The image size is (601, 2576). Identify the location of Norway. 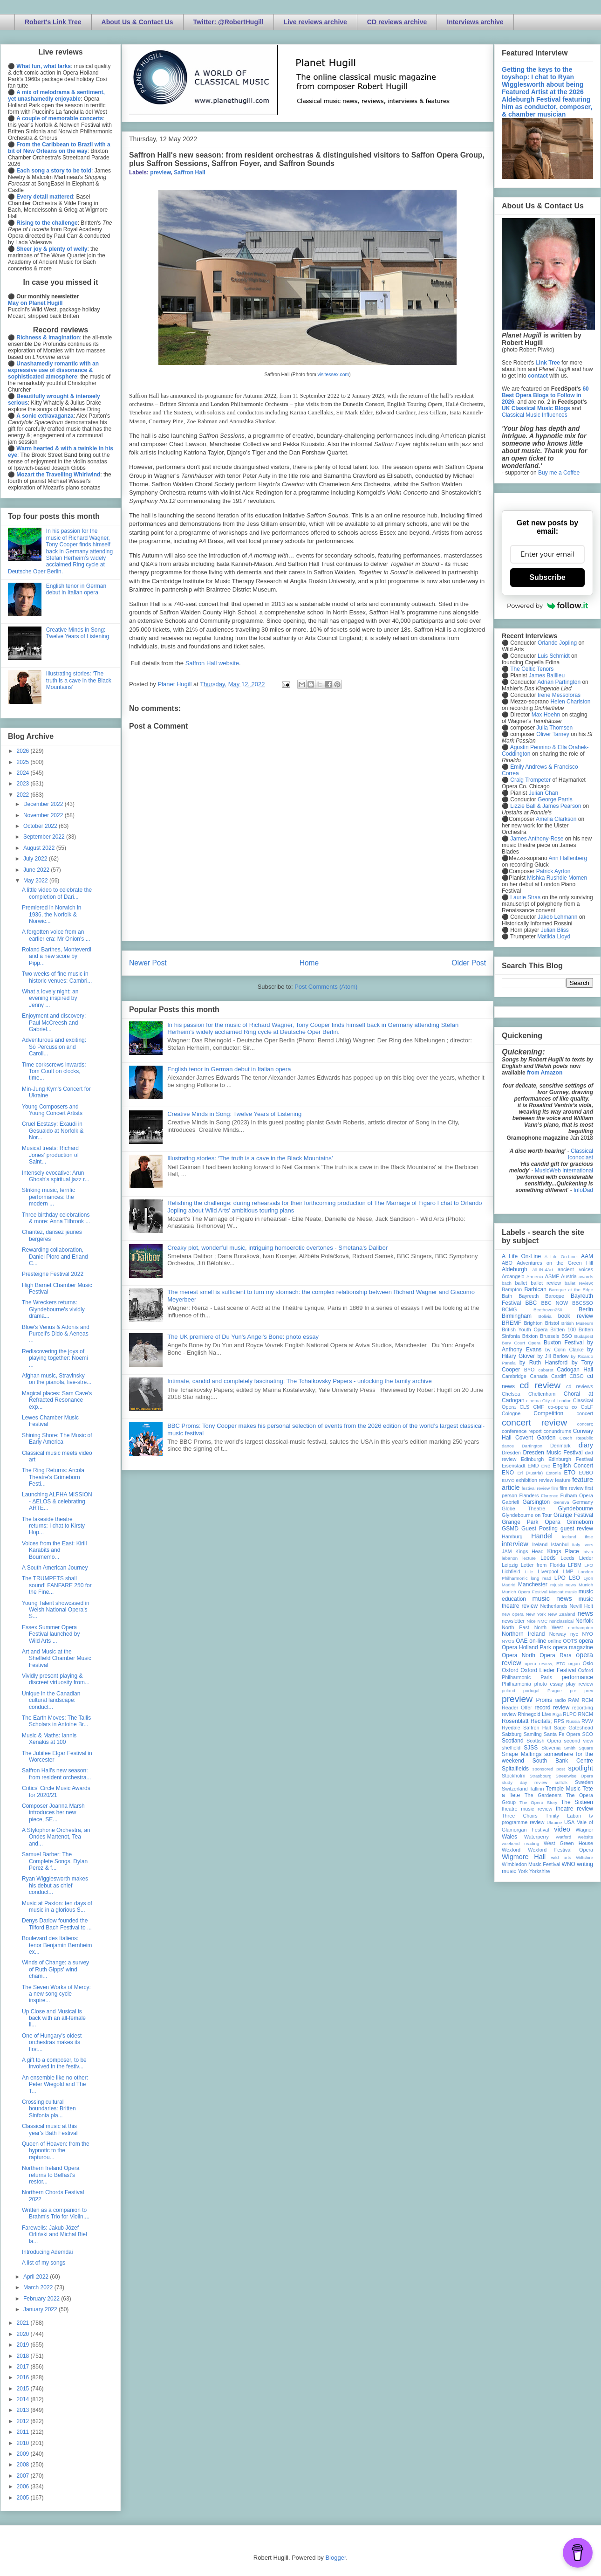
(558, 1634).